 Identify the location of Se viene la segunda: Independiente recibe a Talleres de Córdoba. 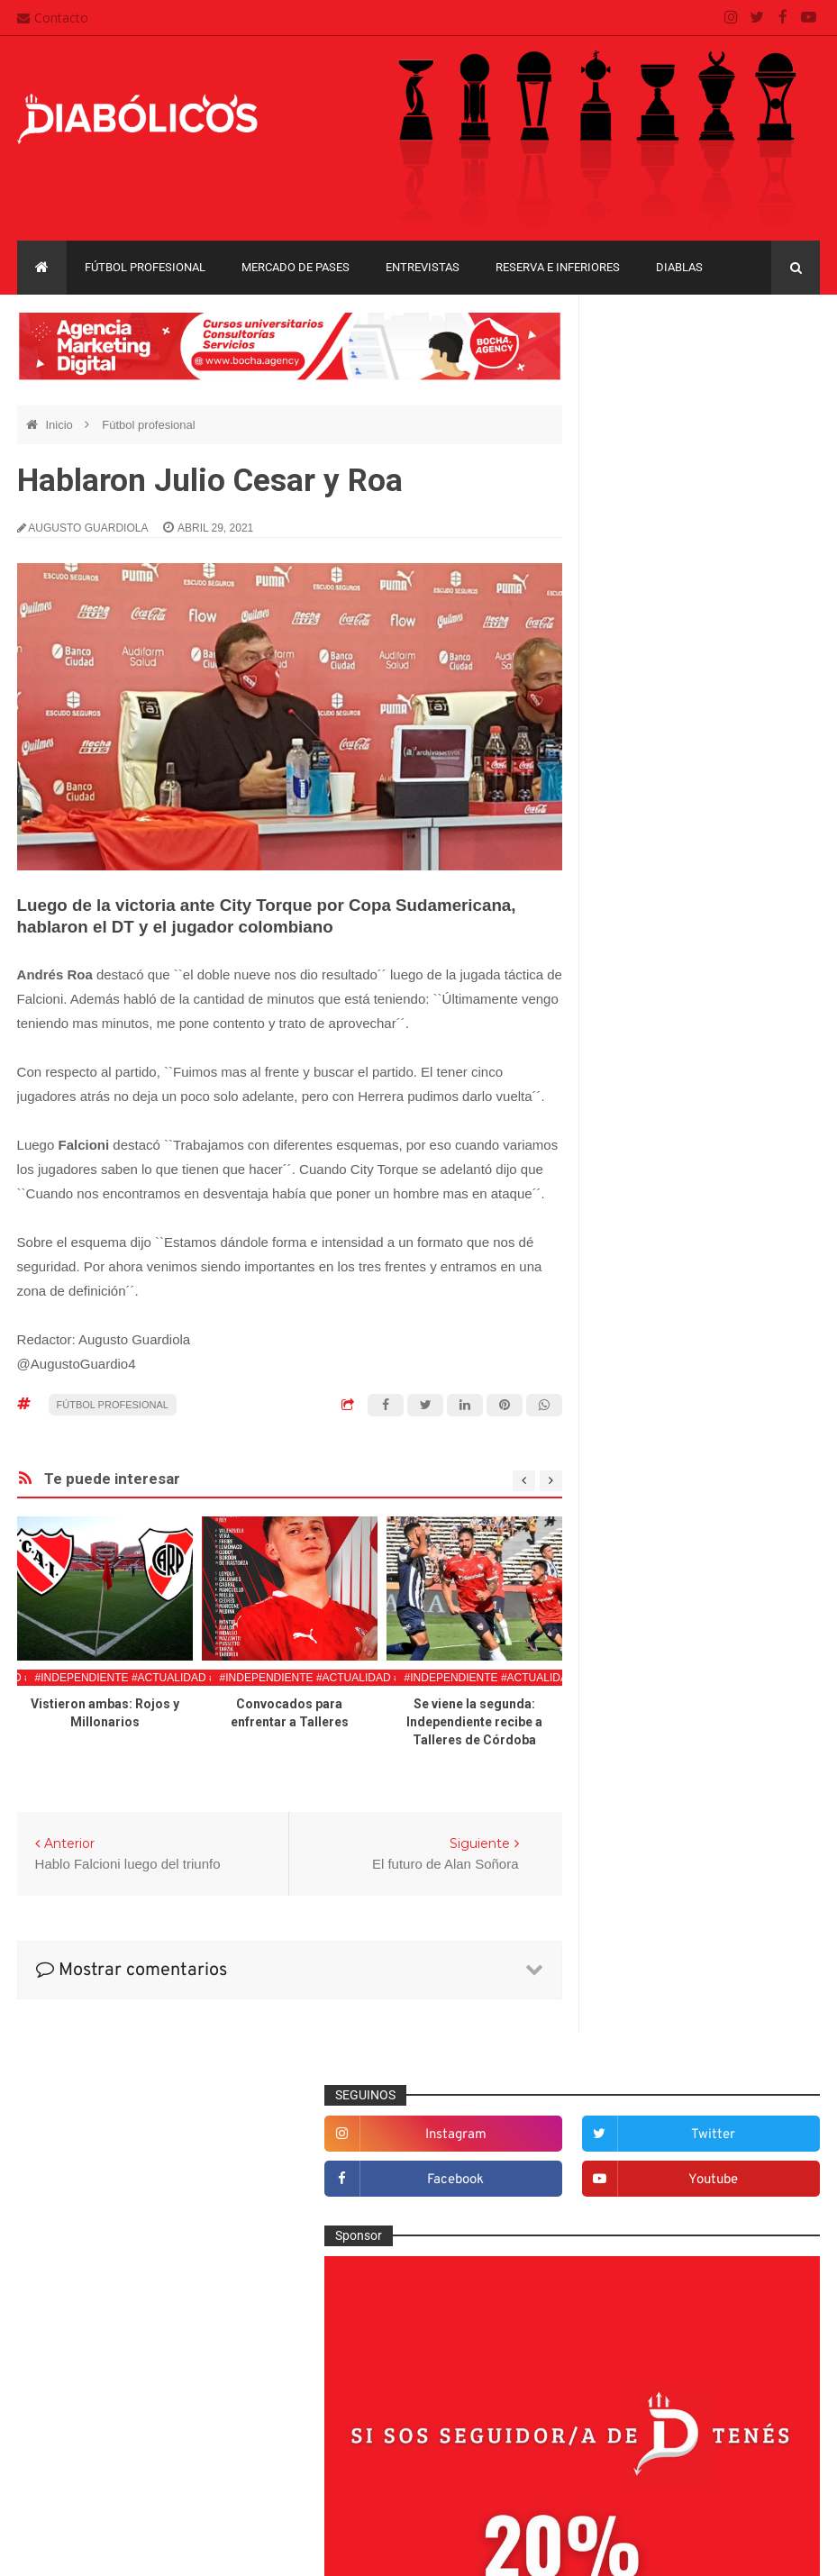
(474, 1722).